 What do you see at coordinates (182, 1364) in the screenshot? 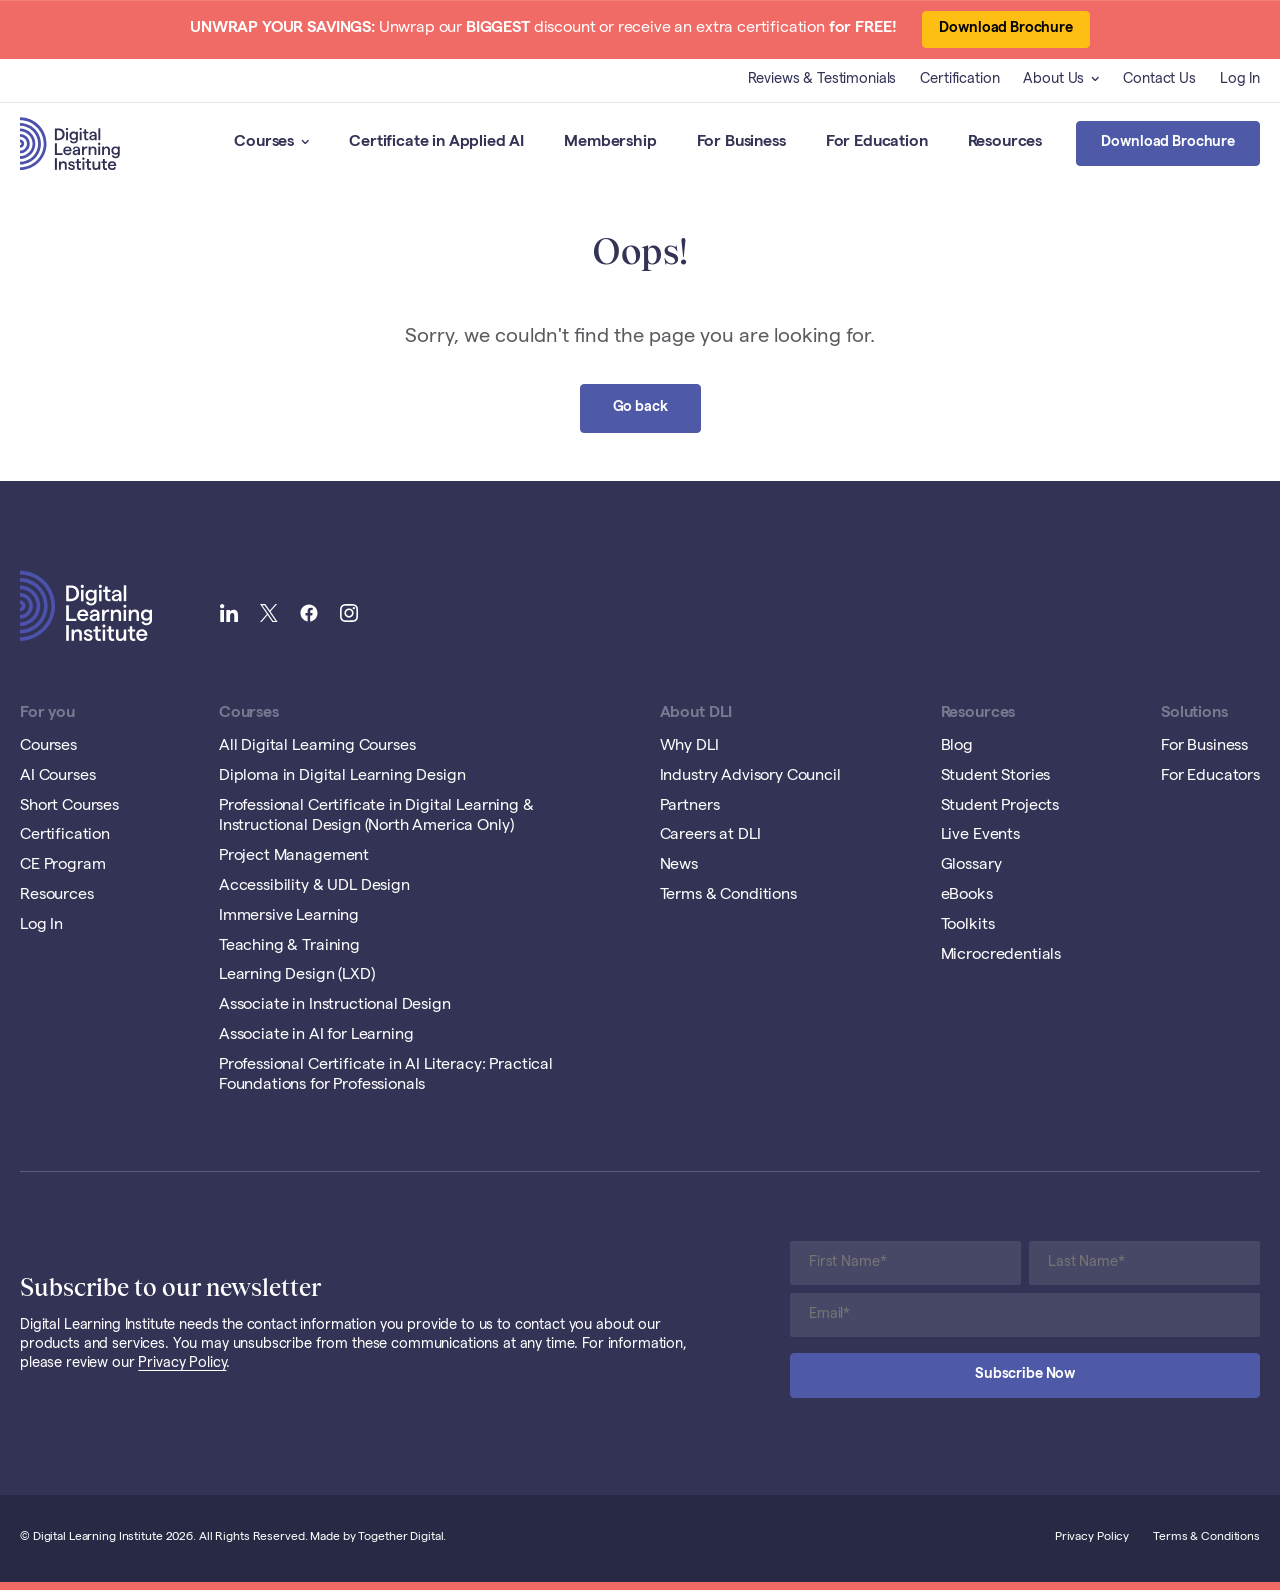
I see `Privacy Policy` at bounding box center [182, 1364].